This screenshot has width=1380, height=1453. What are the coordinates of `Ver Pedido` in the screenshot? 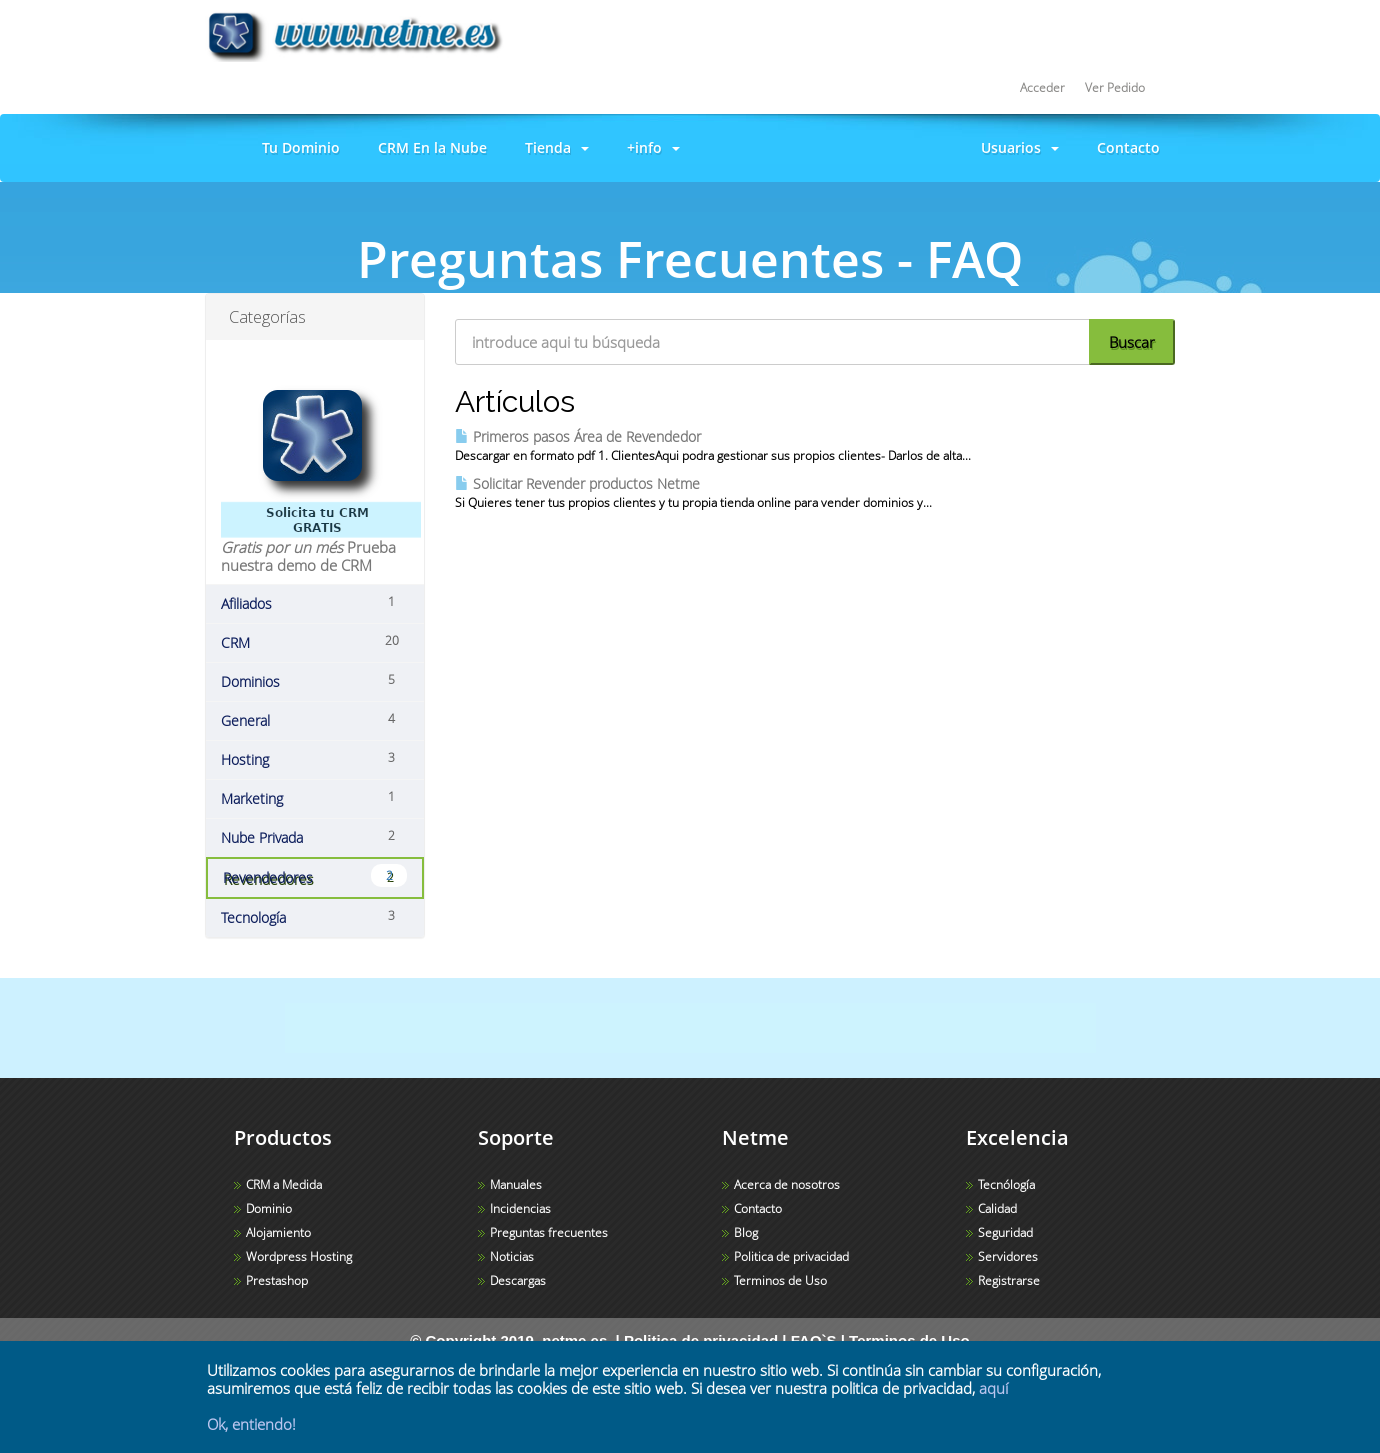 It's located at (1115, 87).